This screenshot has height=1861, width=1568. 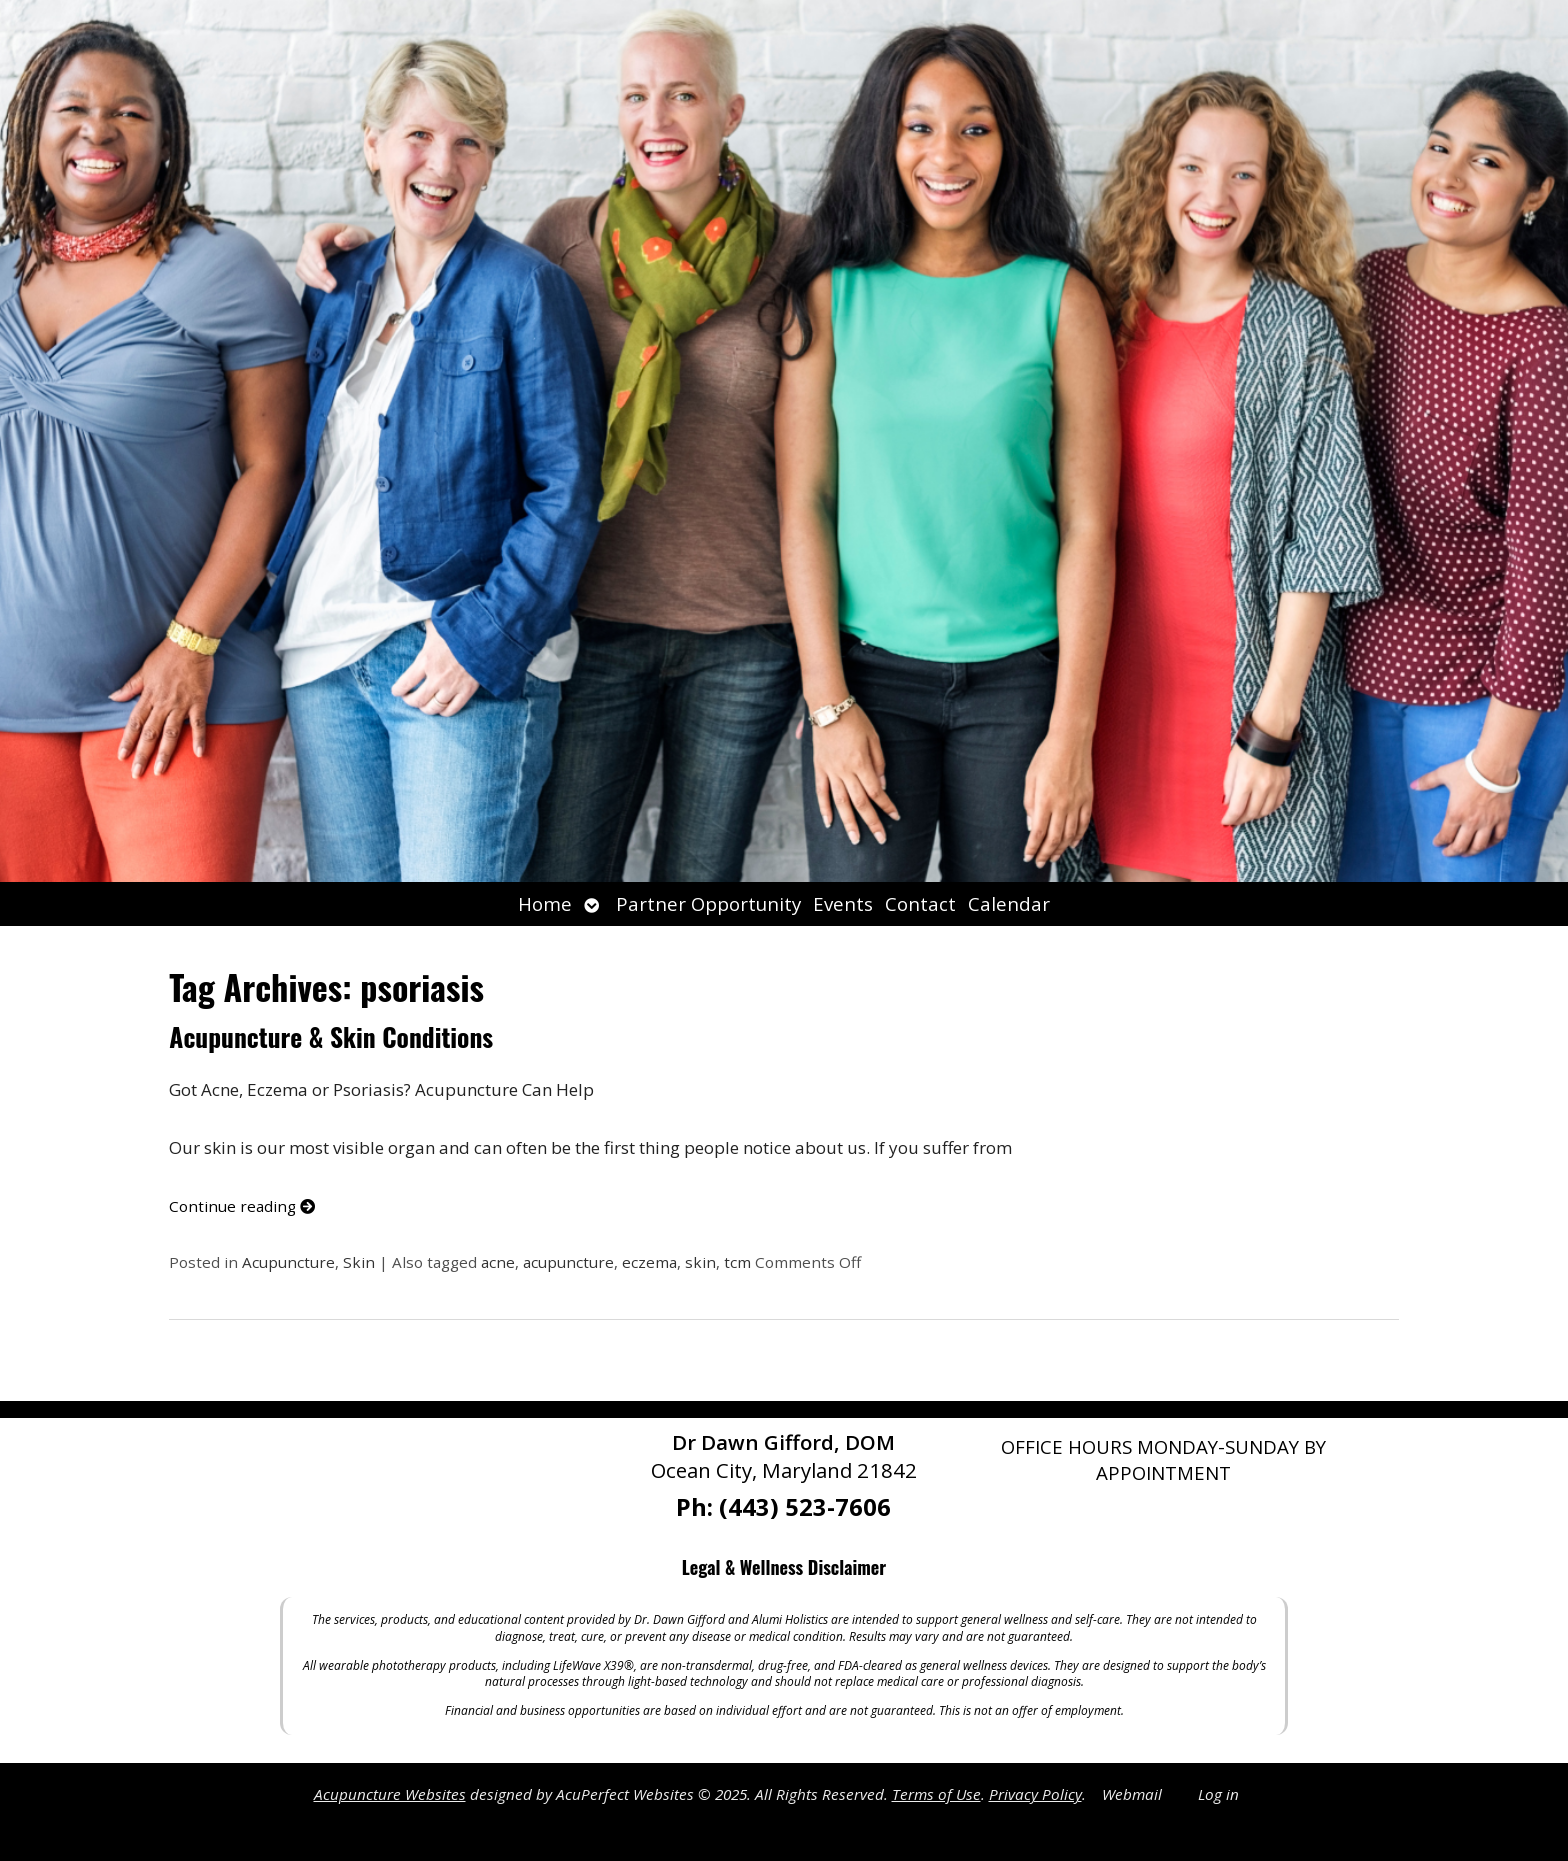 I want to click on acne, so click(x=498, y=1262).